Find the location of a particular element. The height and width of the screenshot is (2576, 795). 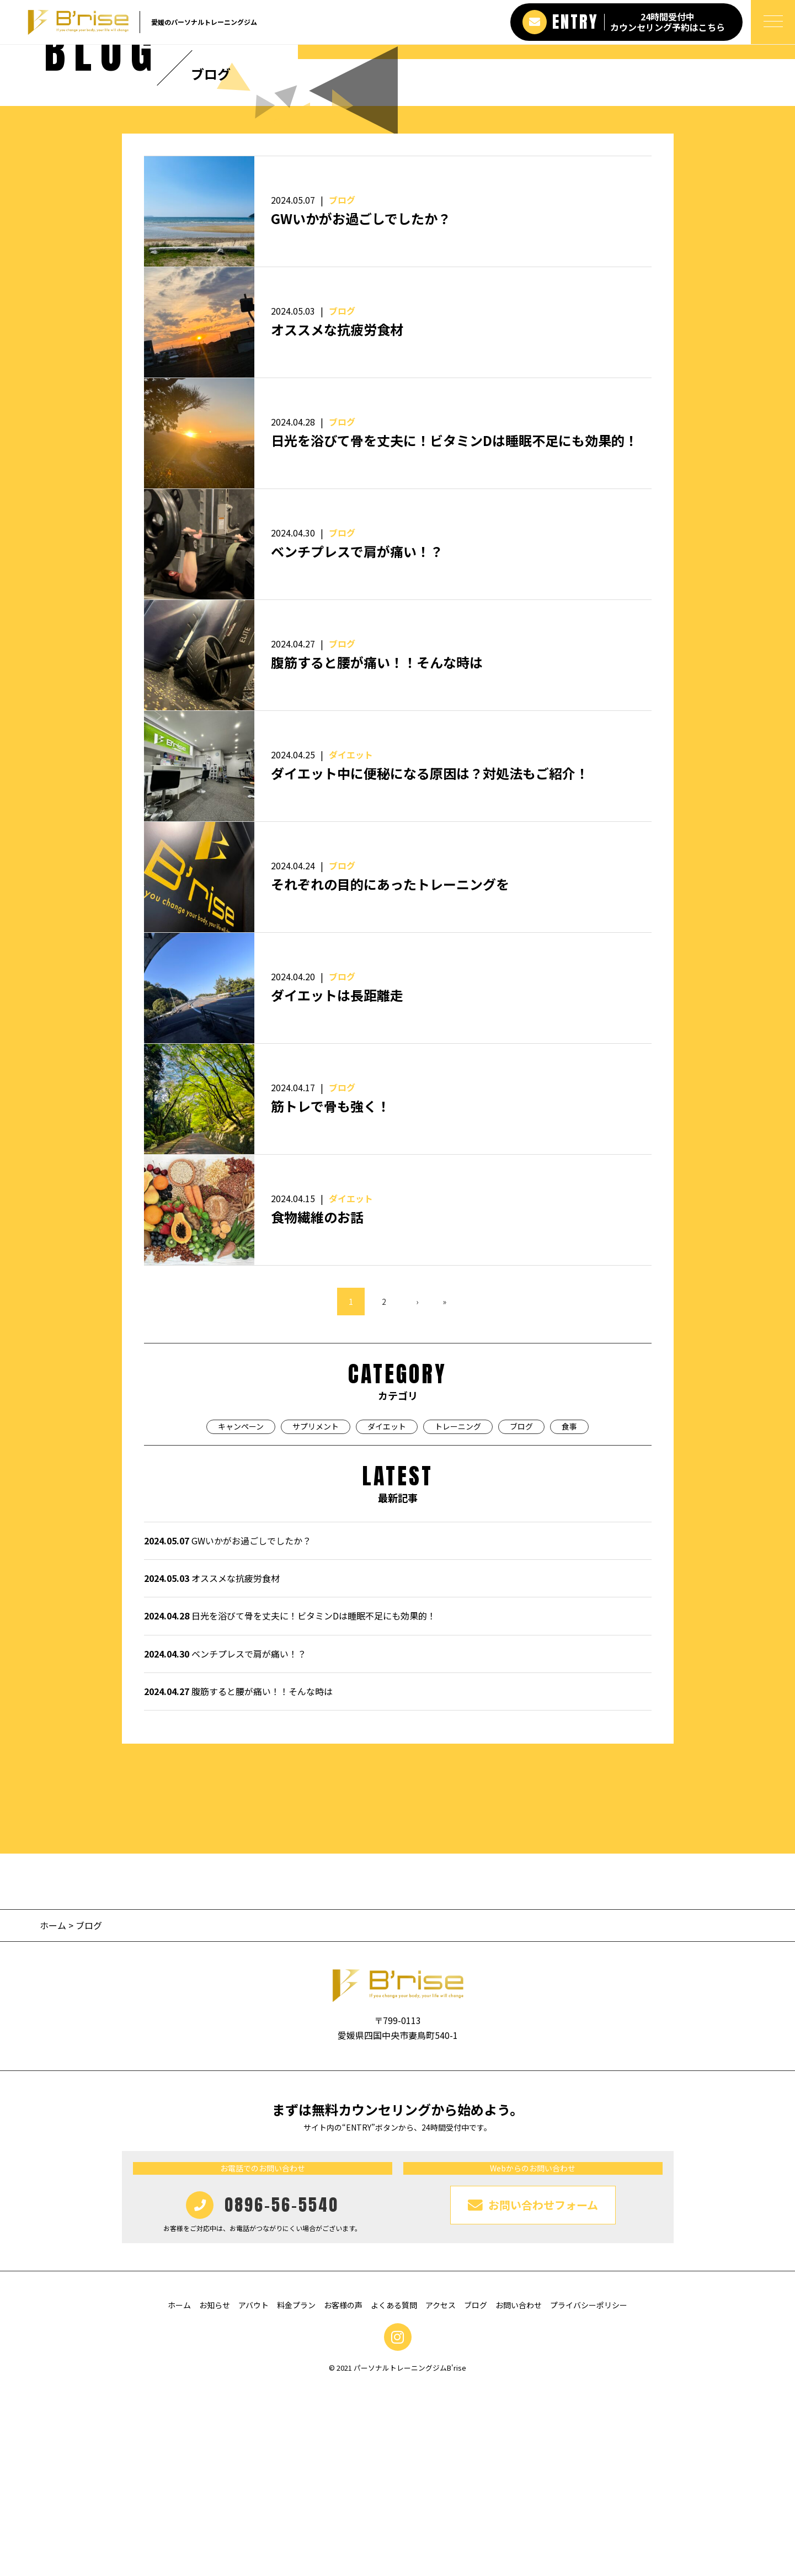

ブログ is located at coordinates (342, 388).